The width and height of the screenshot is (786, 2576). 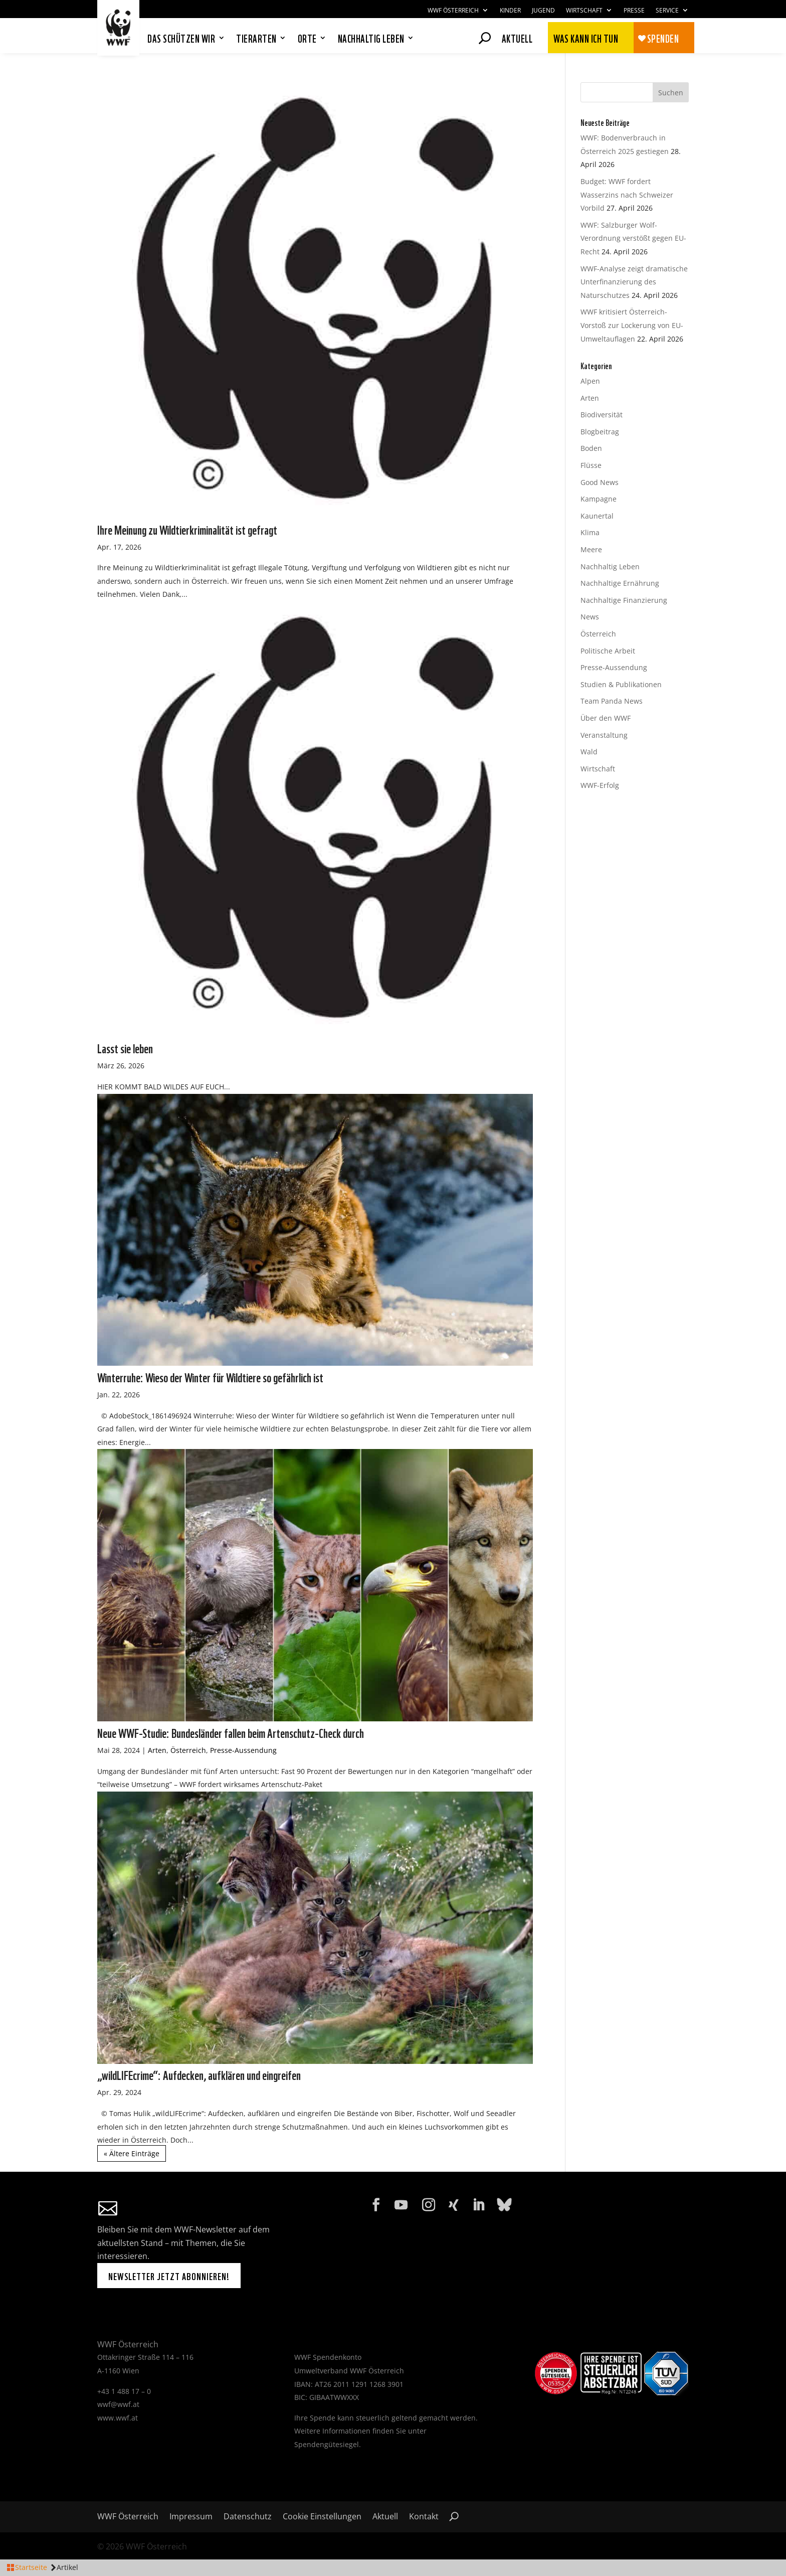 What do you see at coordinates (31, 2567) in the screenshot?
I see `Startseite` at bounding box center [31, 2567].